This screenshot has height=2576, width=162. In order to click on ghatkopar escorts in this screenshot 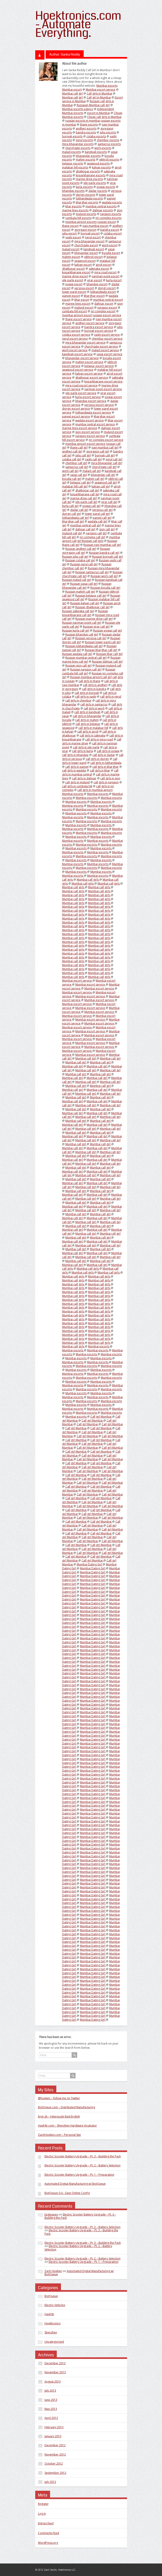, I will do `click(88, 171)`.